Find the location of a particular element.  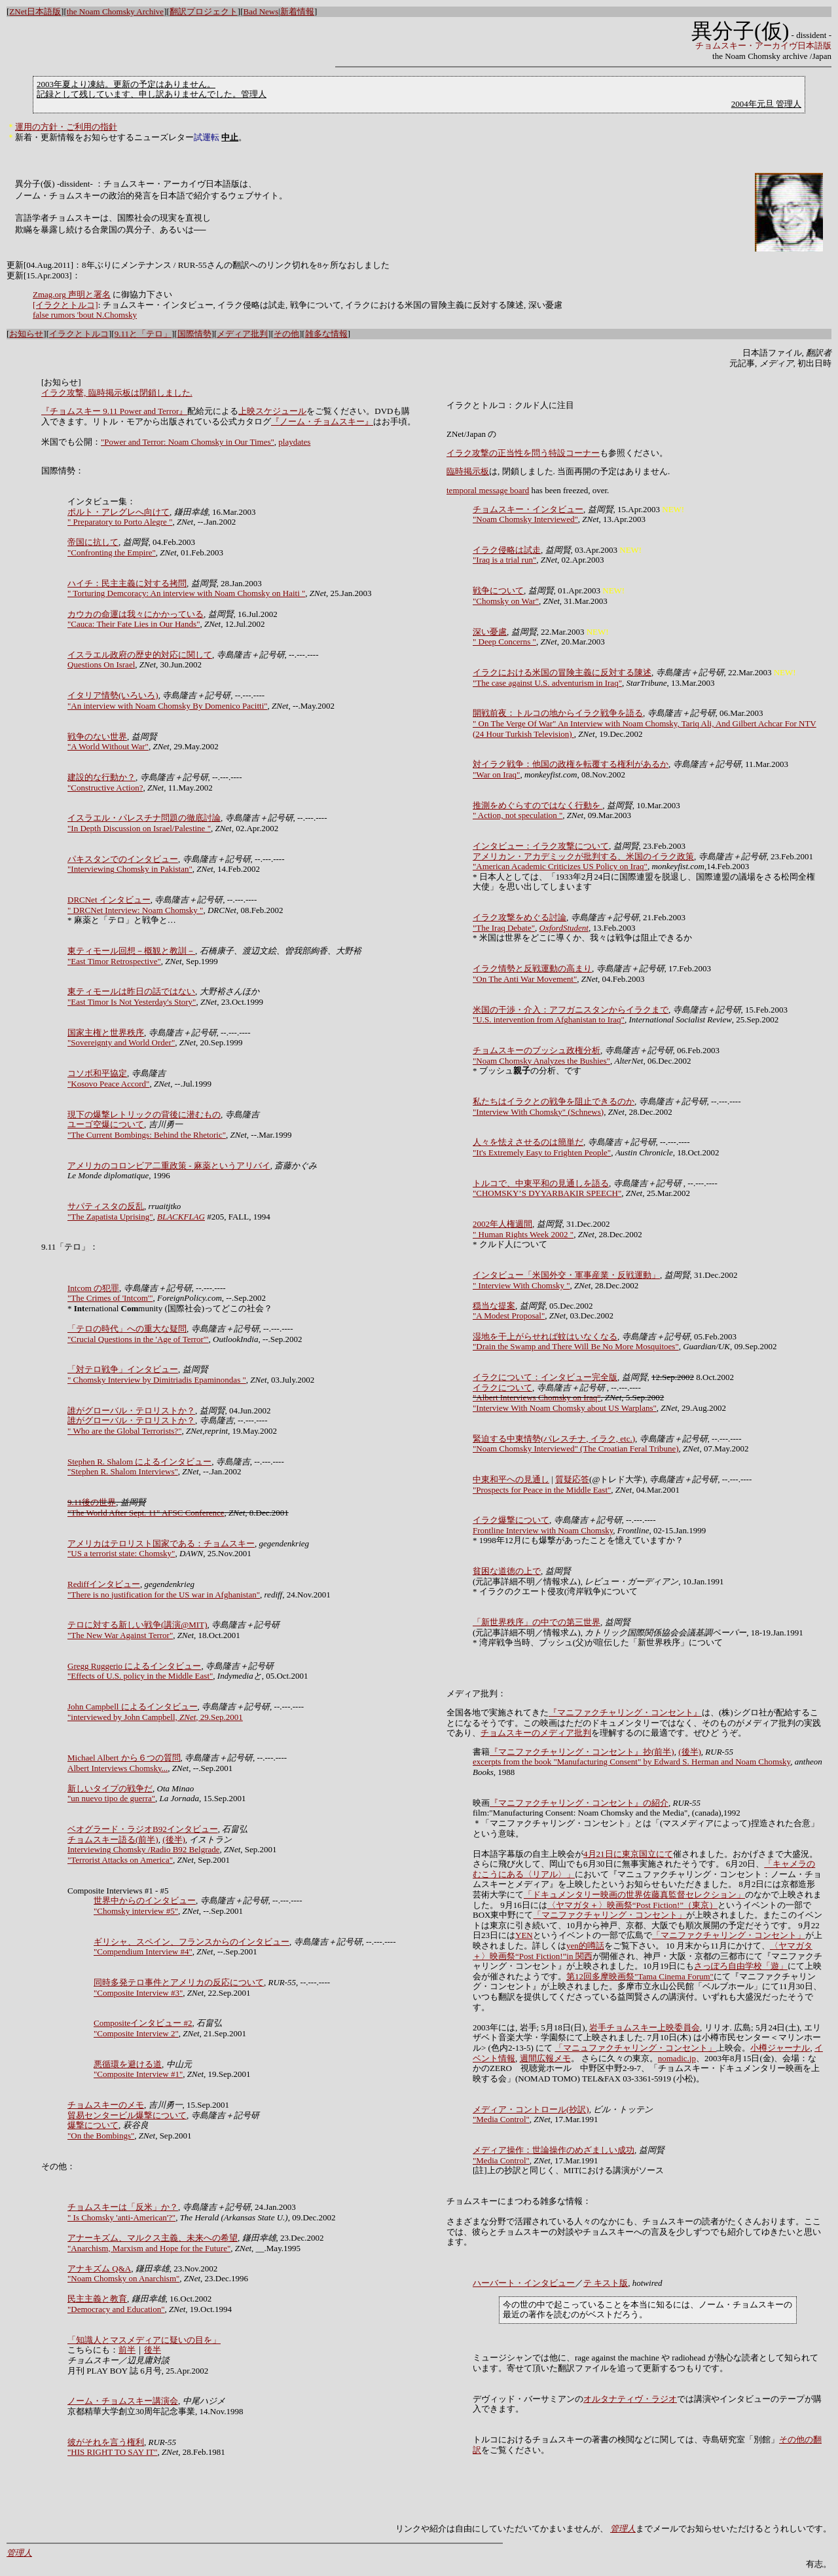

"The Iraq Debate" is located at coordinates (504, 928).